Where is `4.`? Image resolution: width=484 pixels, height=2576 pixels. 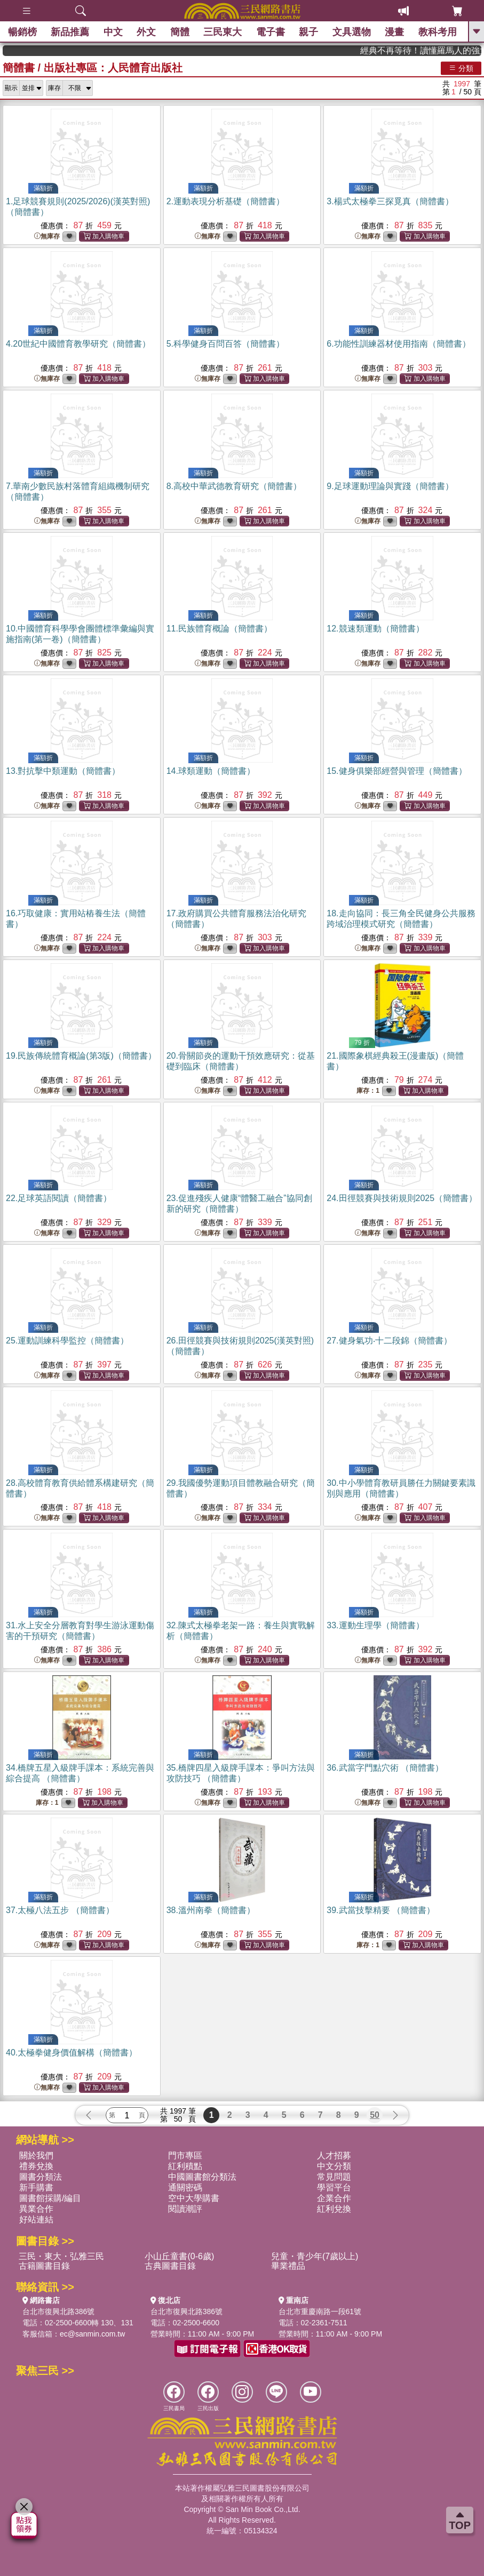
4. is located at coordinates (78, 343).